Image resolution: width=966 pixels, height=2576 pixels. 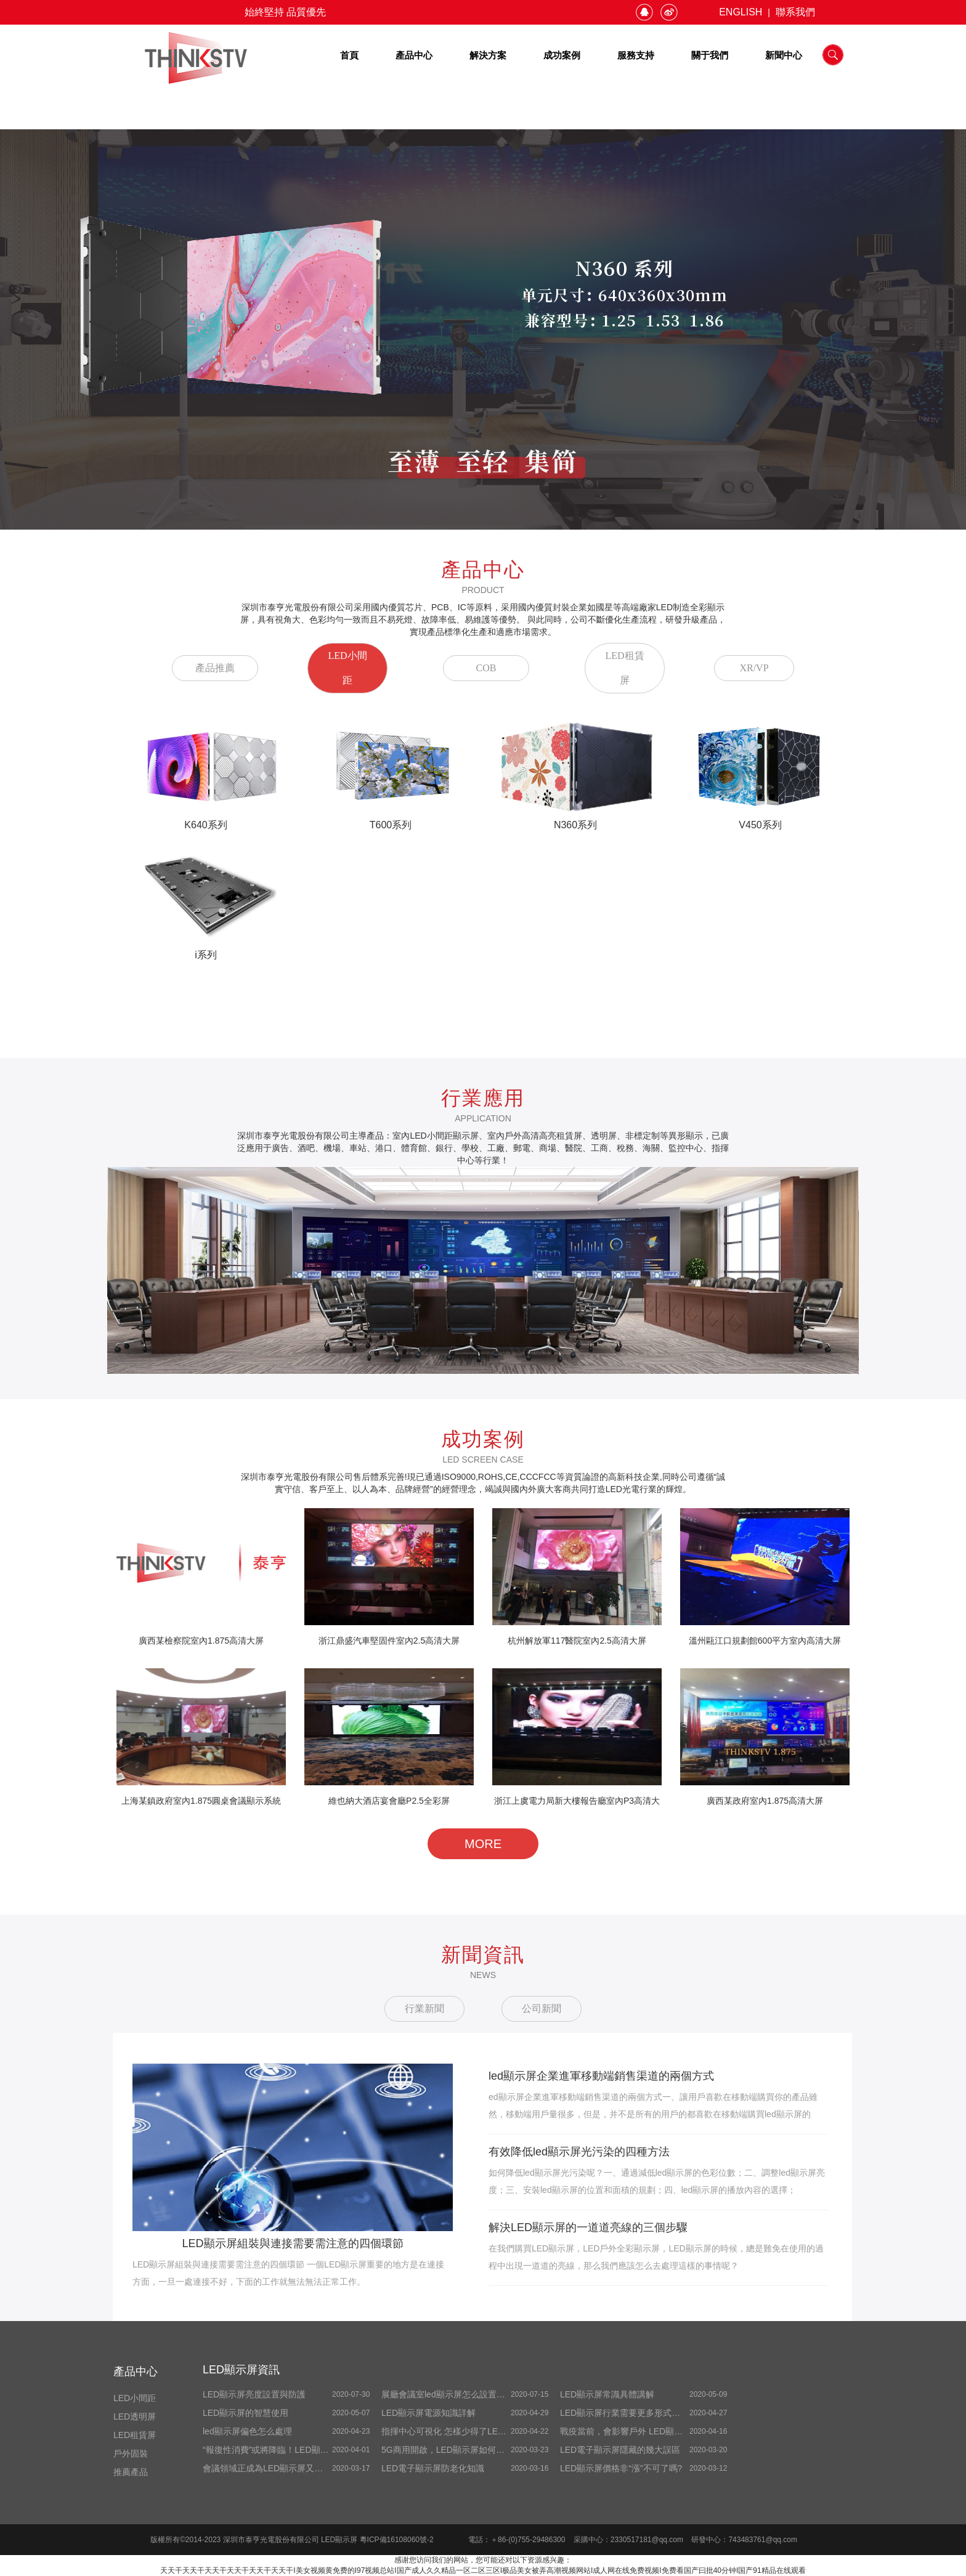 What do you see at coordinates (709, 55) in the screenshot?
I see `關于我們` at bounding box center [709, 55].